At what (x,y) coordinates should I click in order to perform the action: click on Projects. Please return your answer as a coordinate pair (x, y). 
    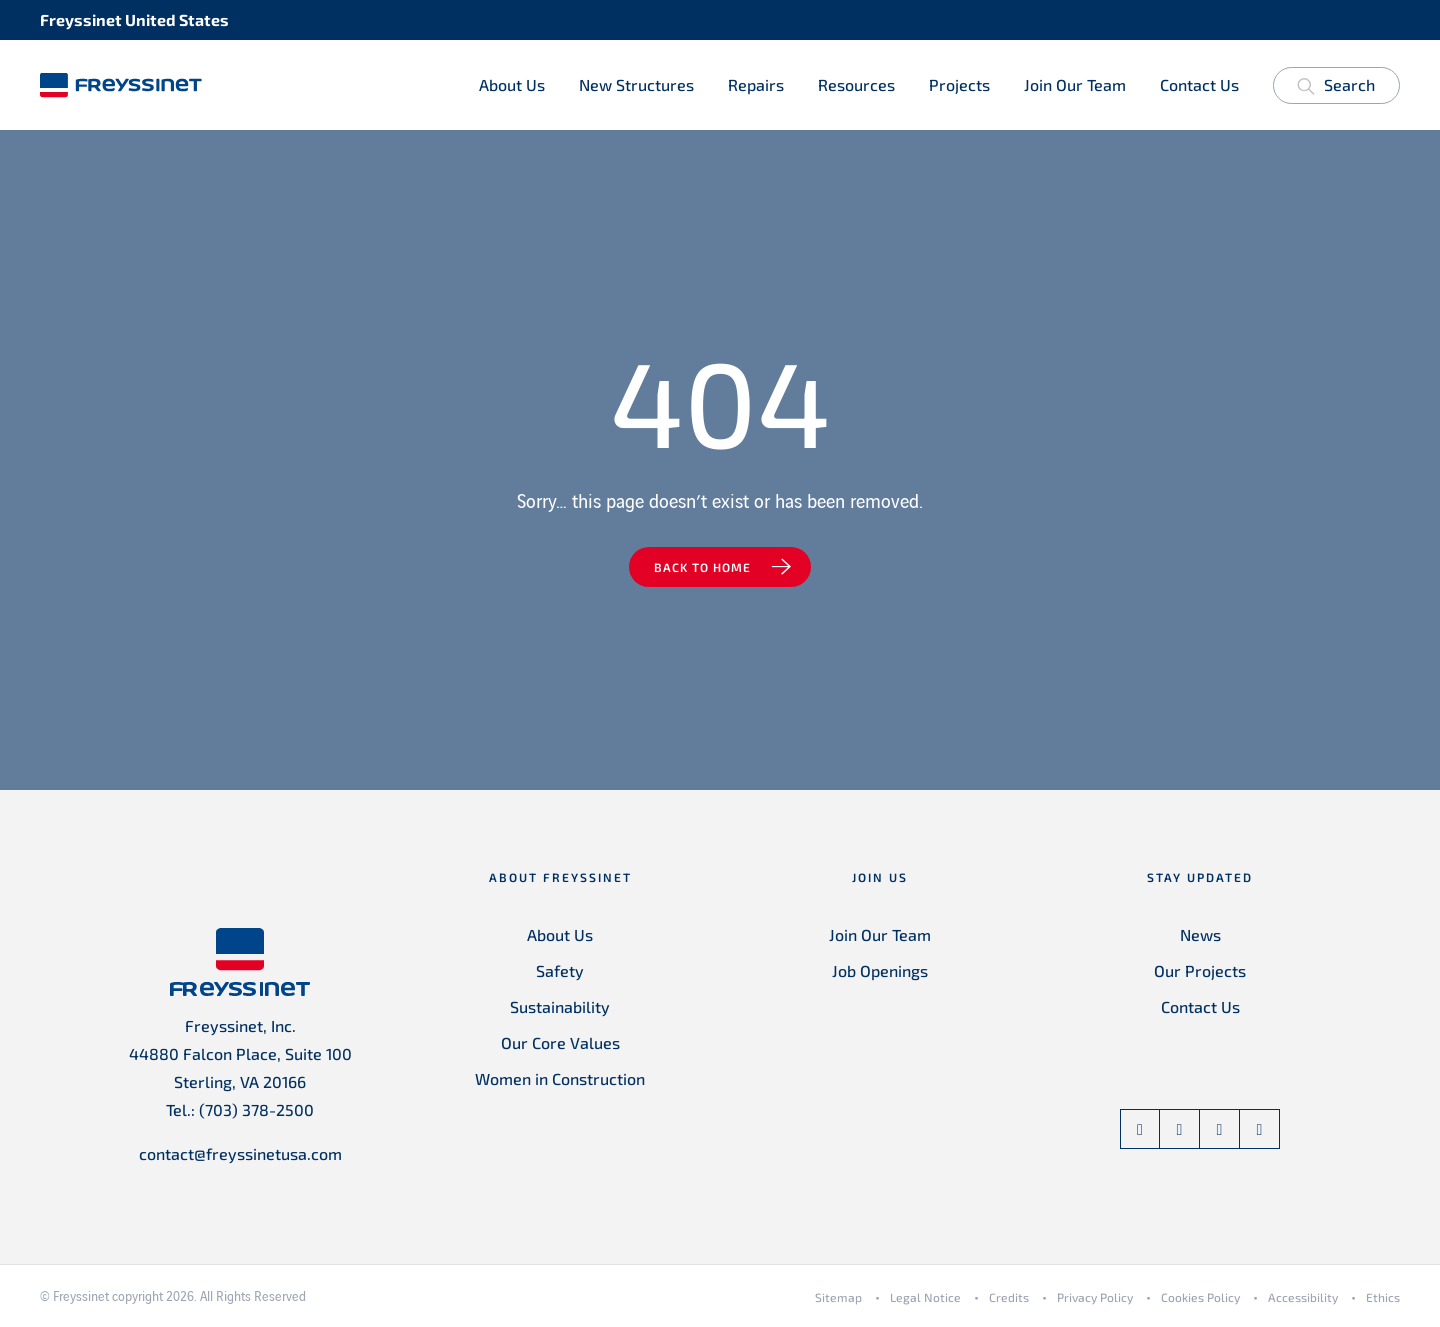
    Looking at the image, I should click on (959, 84).